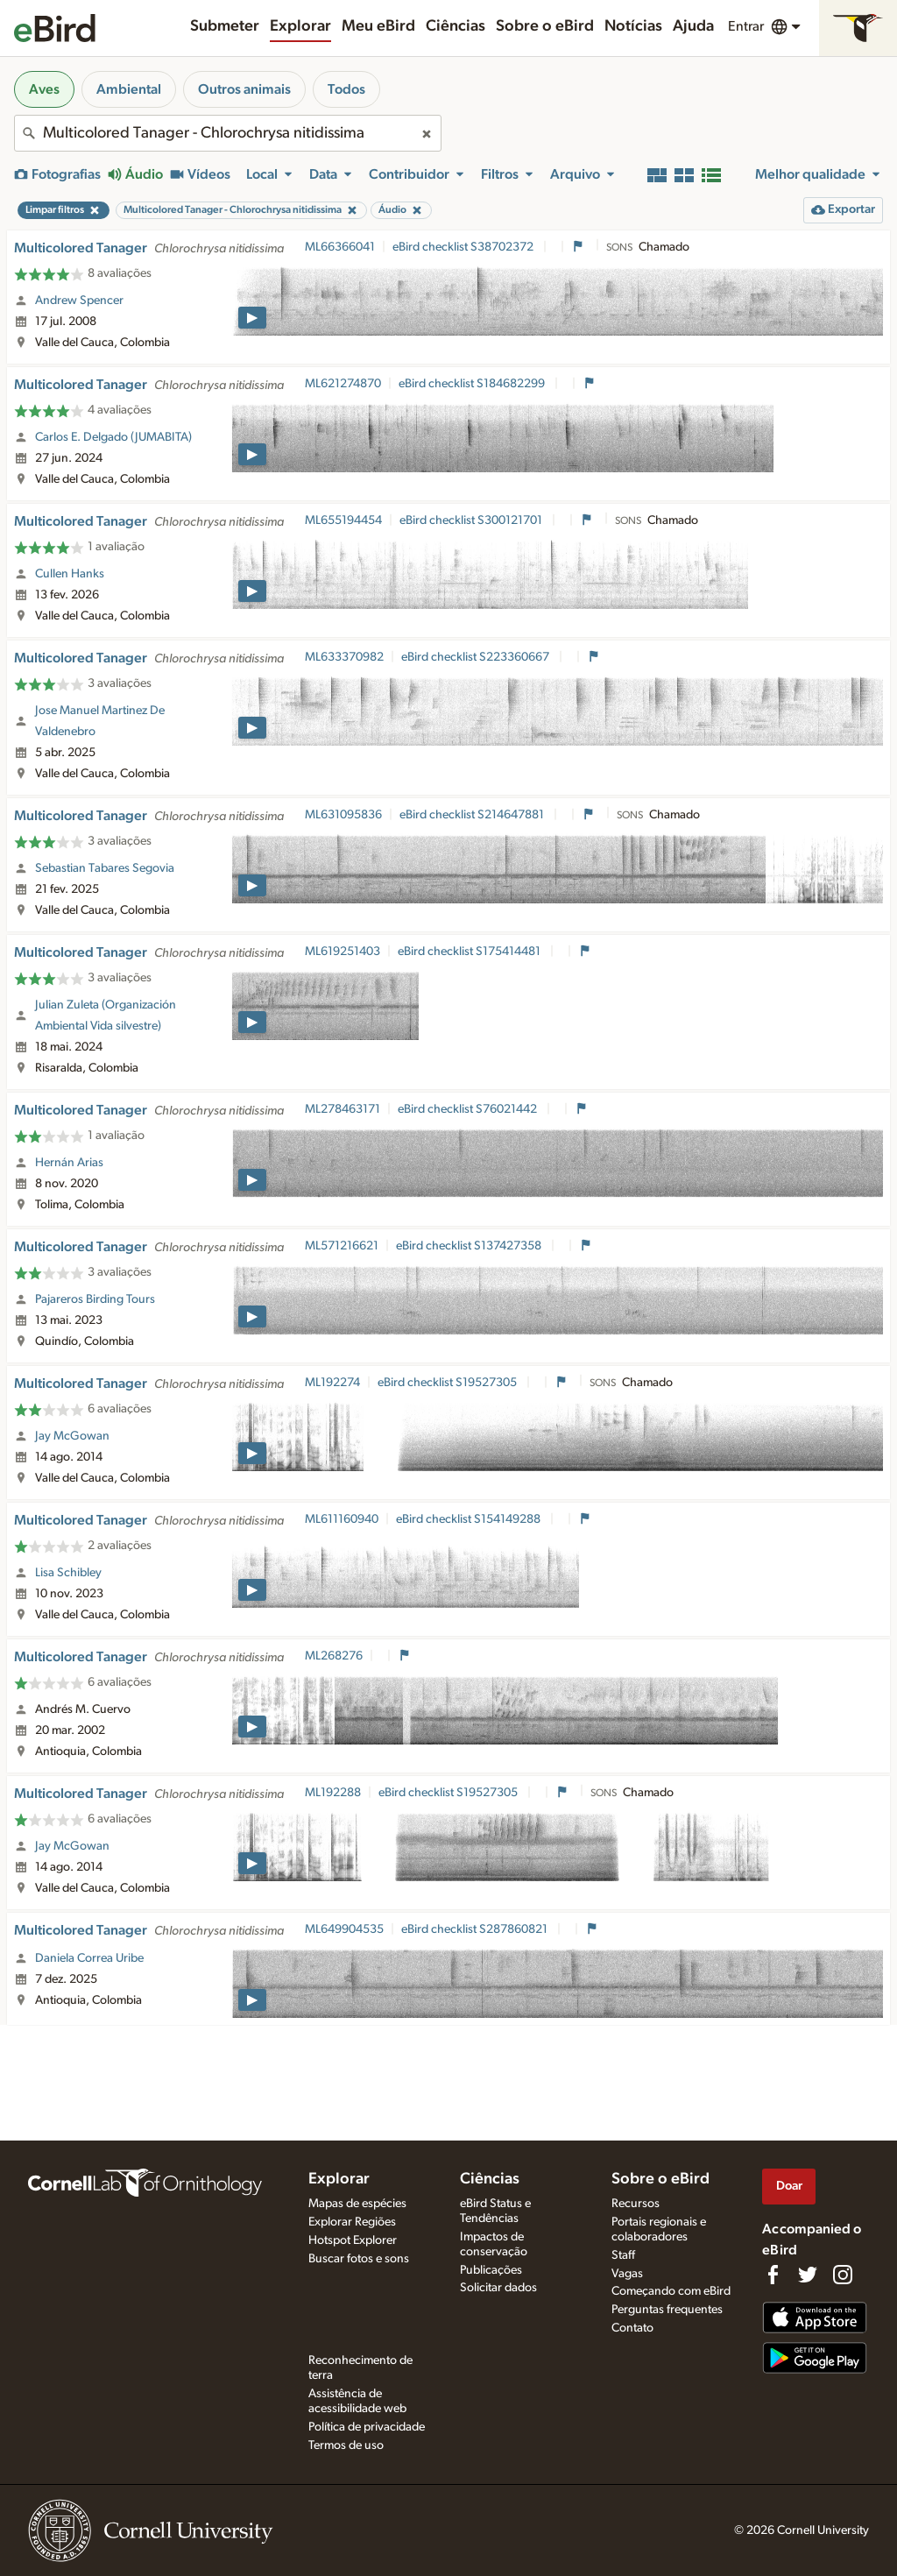 The height and width of the screenshot is (2576, 897). Describe the element at coordinates (623, 2255) in the screenshot. I see `Staff` at that location.